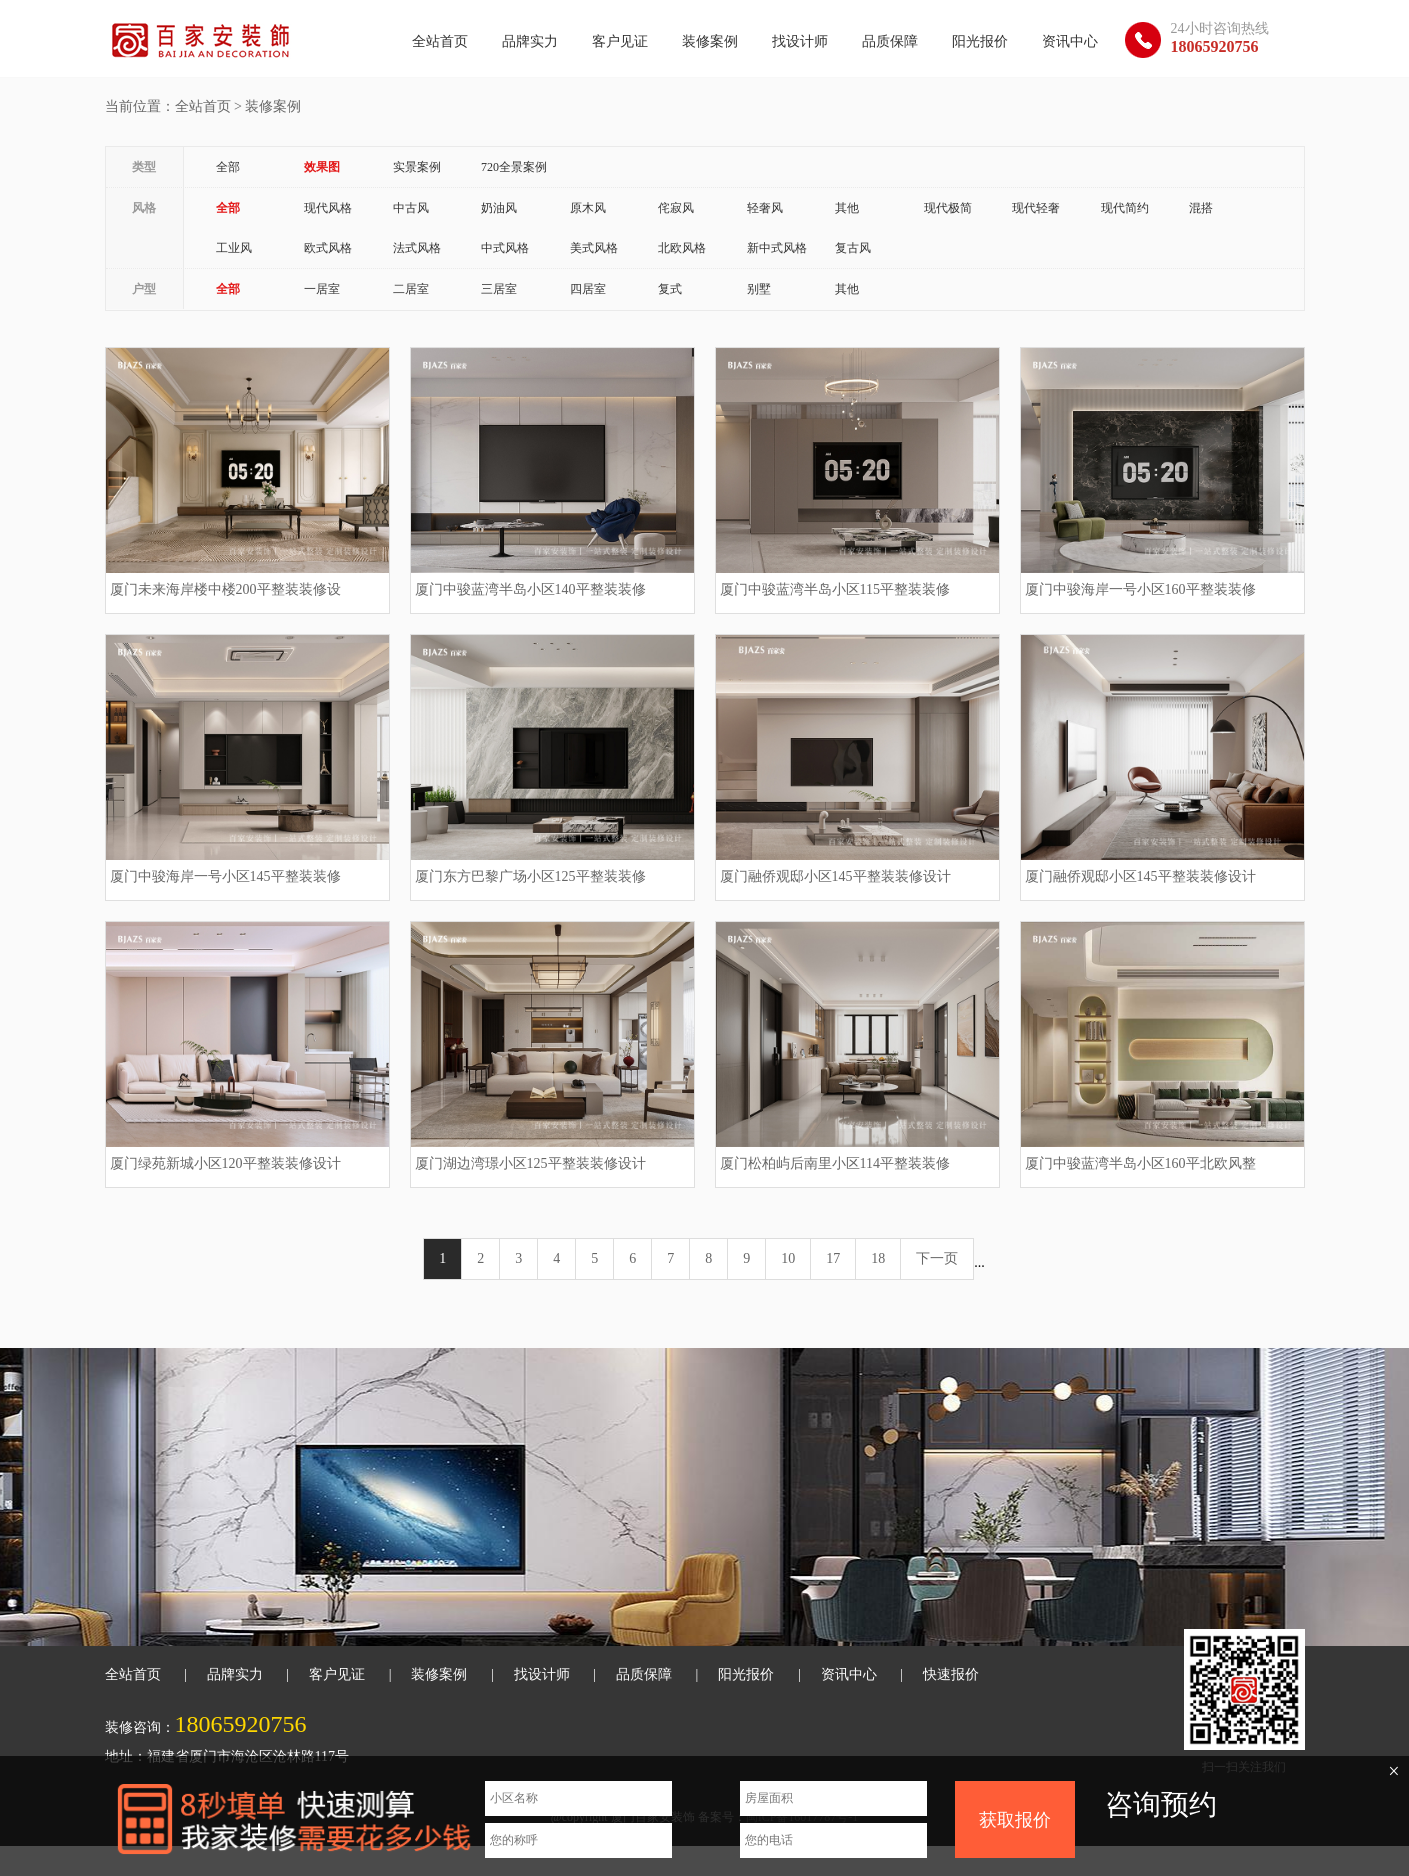 This screenshot has height=1876, width=1409. Describe the element at coordinates (505, 248) in the screenshot. I see `中式风格` at that location.